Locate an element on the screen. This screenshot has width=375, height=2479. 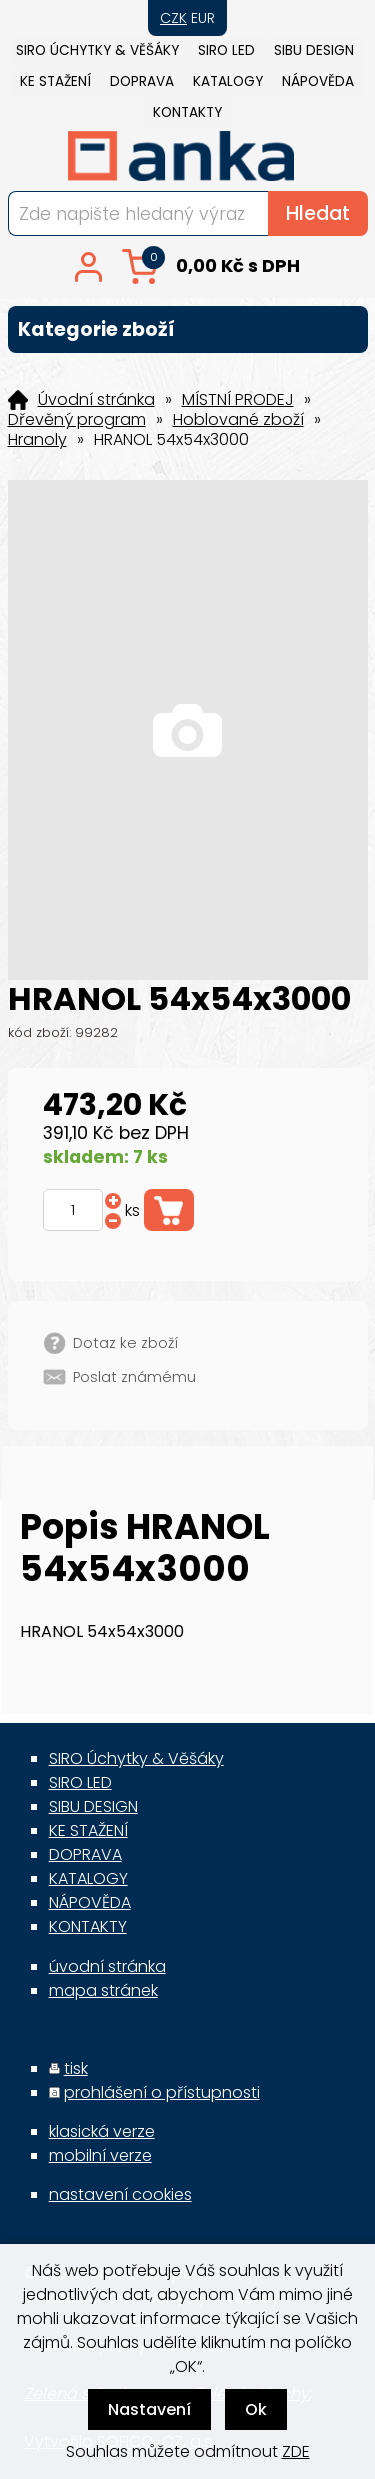
Ok is located at coordinates (256, 2409).